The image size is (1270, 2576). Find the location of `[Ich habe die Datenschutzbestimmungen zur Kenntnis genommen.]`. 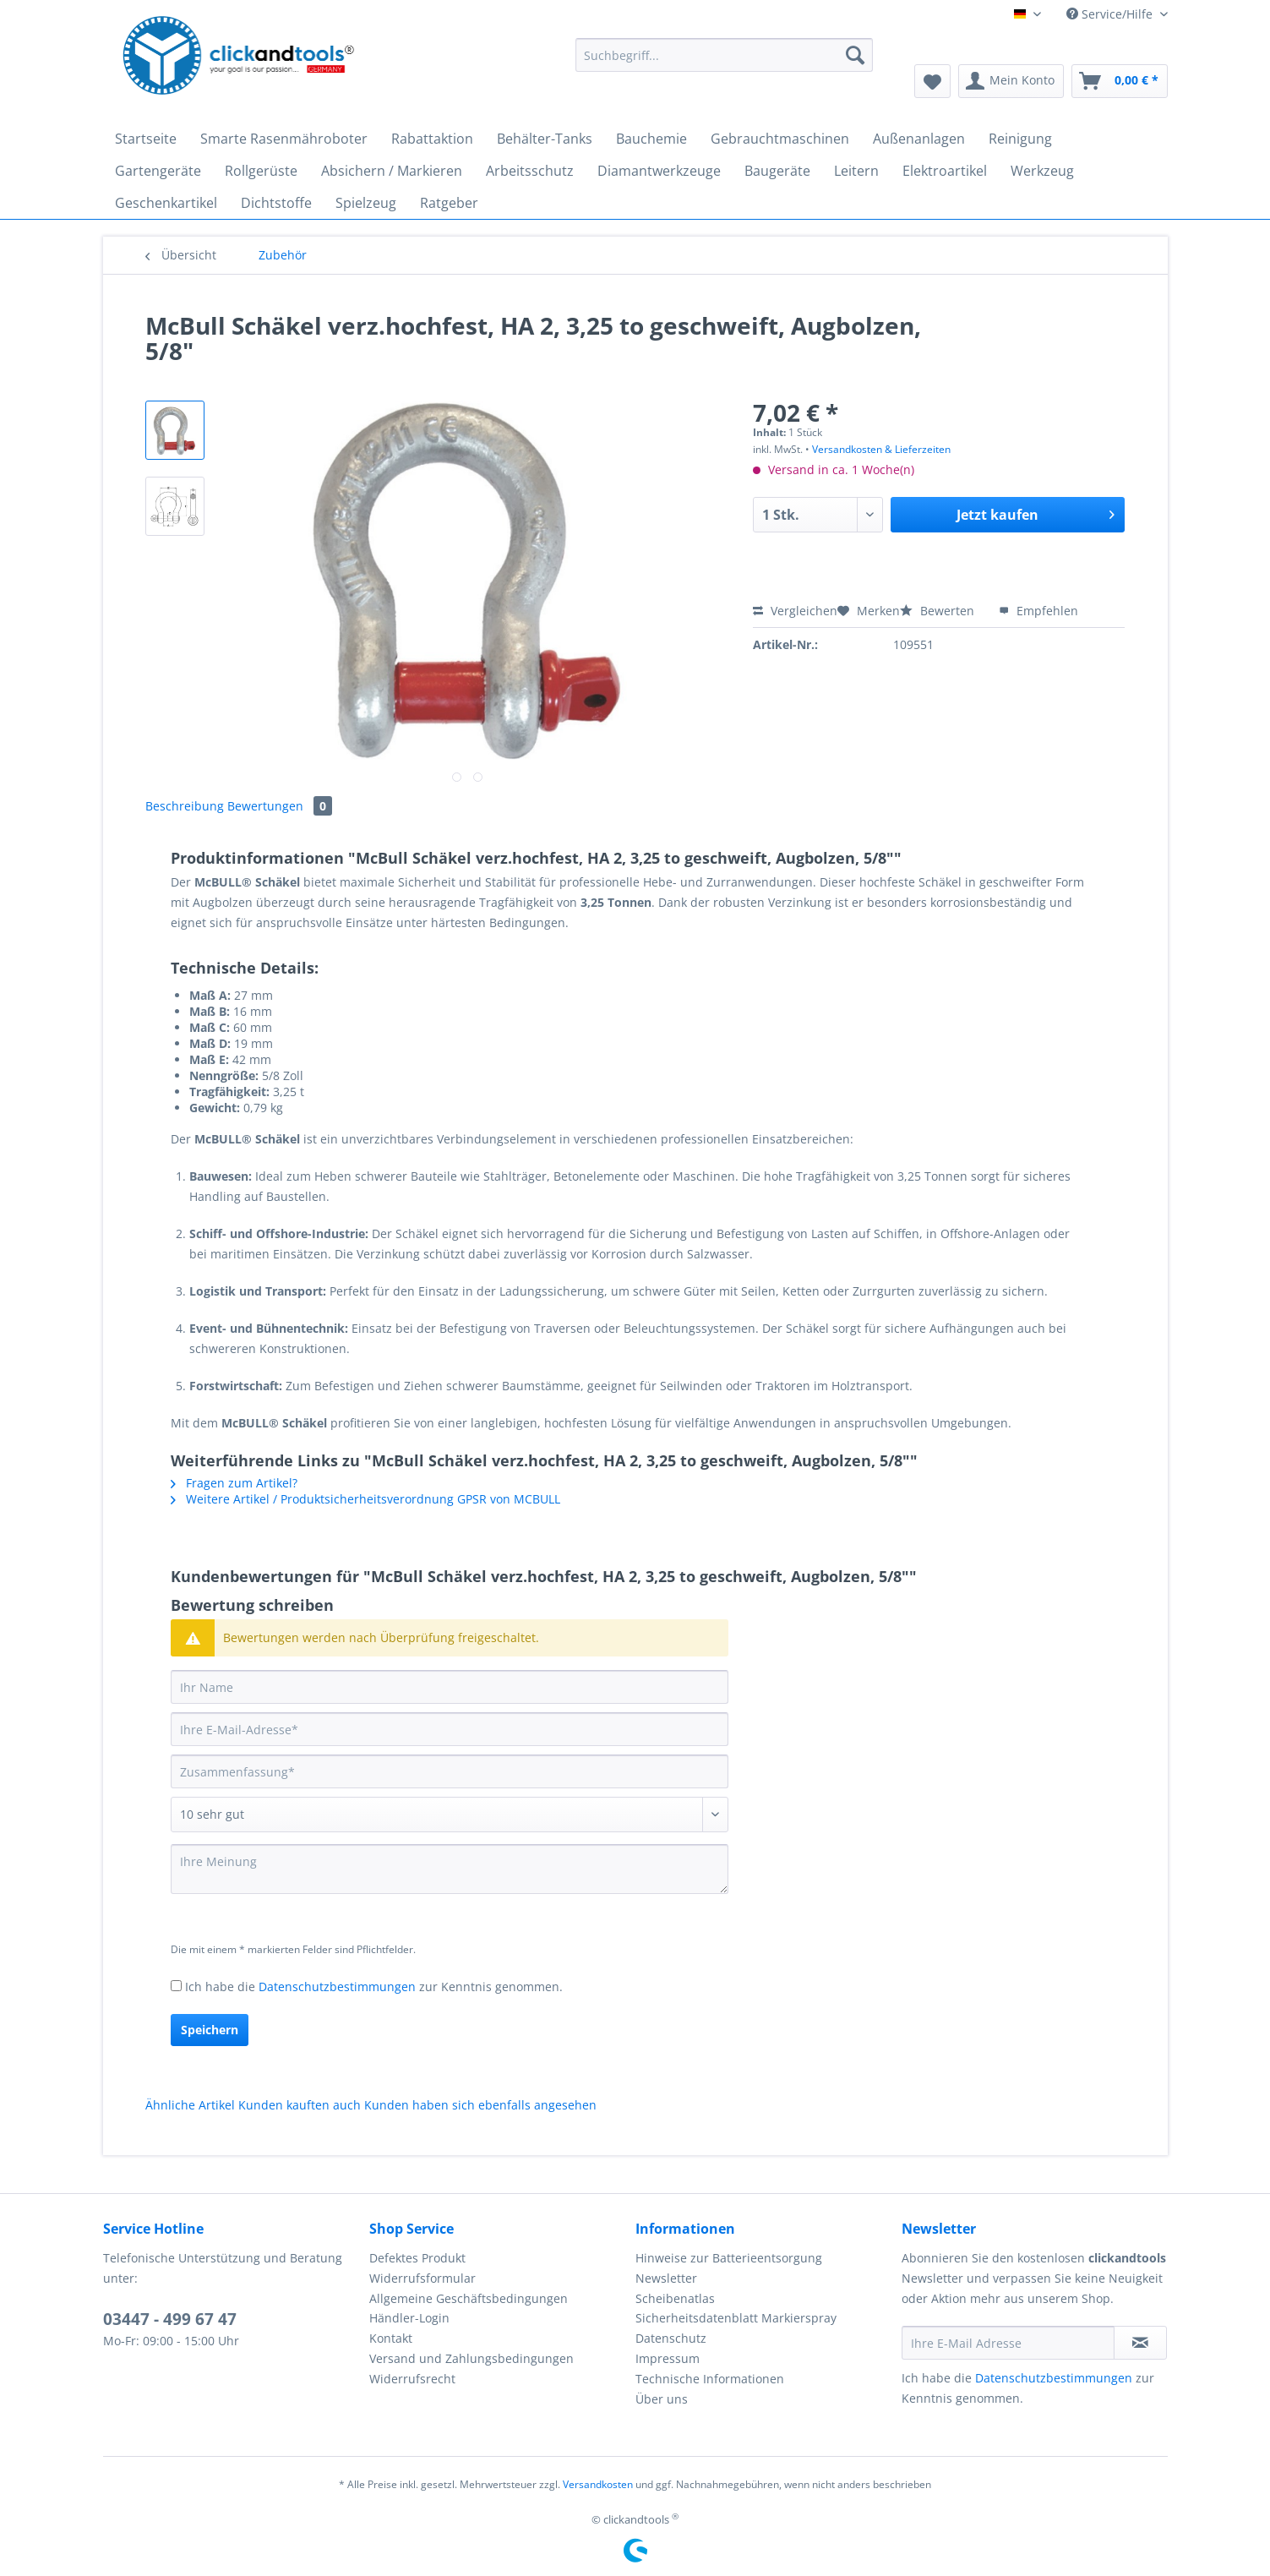

[Ich habe die Datenschutzbestimmungen zur Kenntnis genommen.] is located at coordinates (176, 1985).